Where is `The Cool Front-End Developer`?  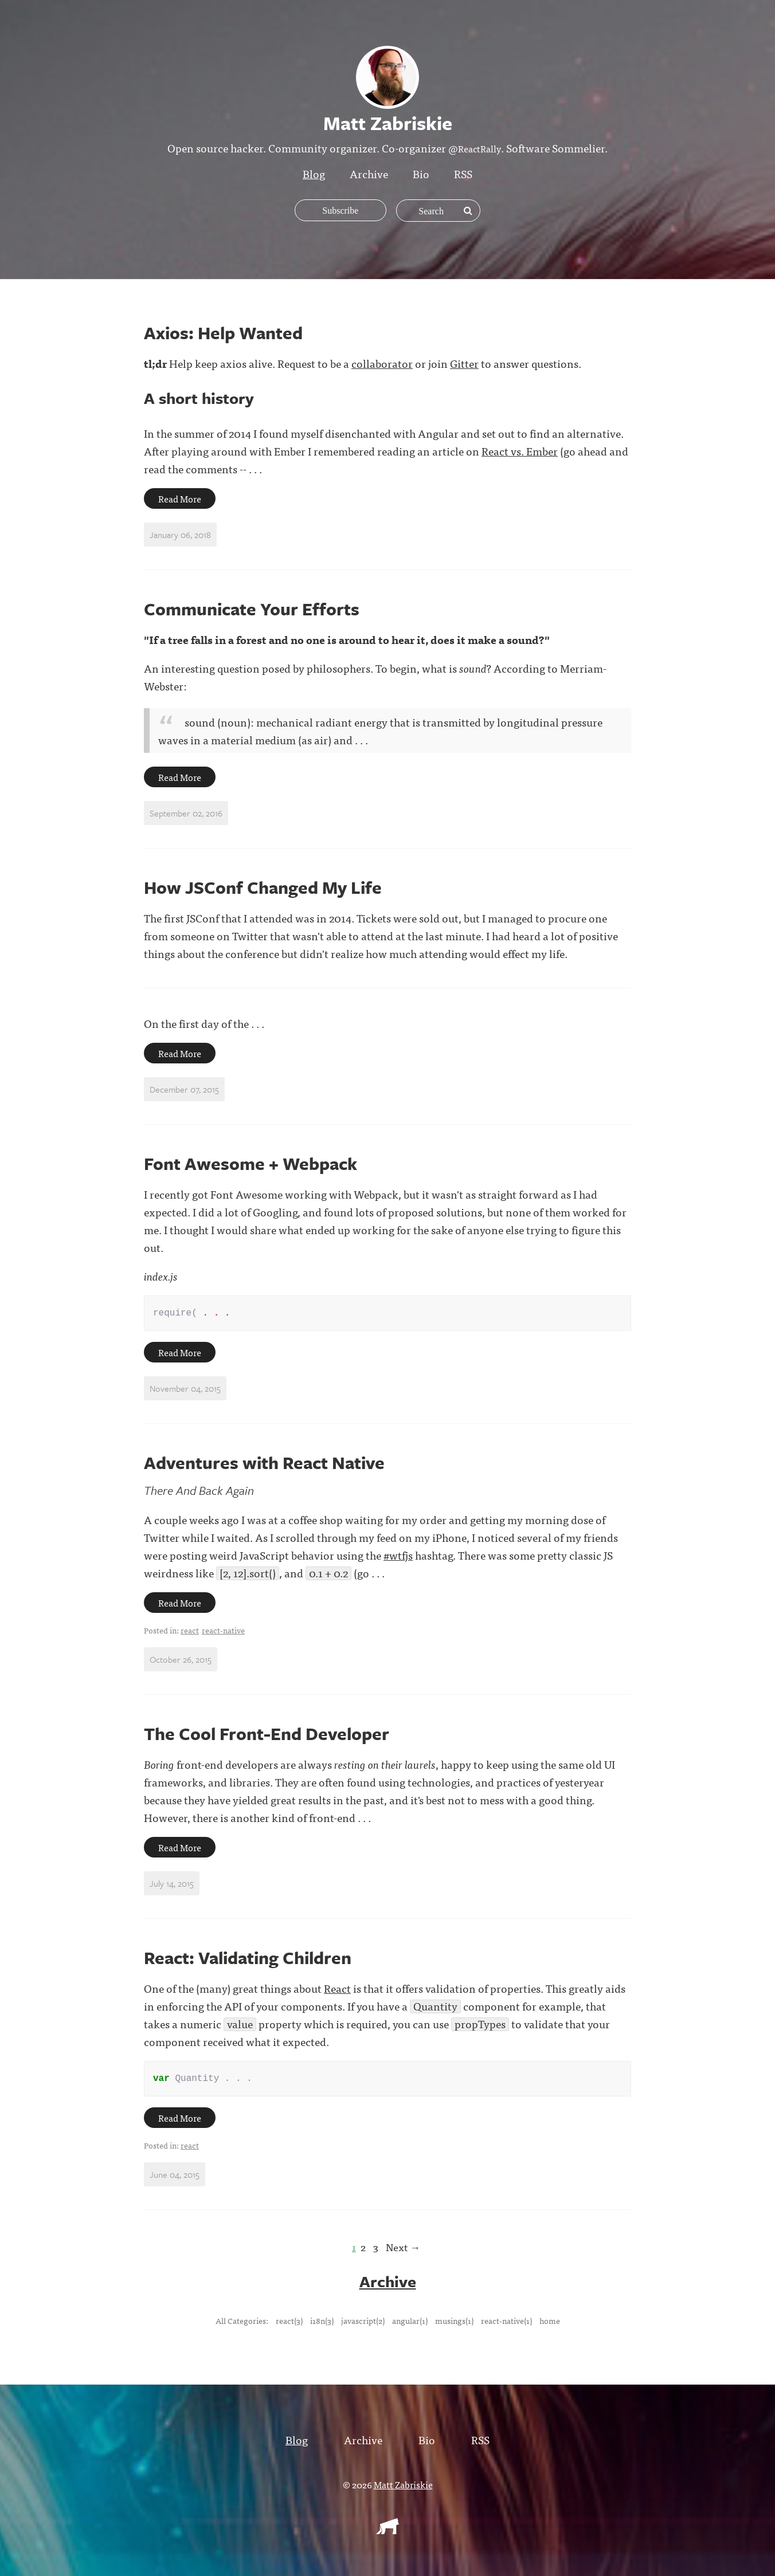
The Cool Front-End Developer is located at coordinates (266, 1735).